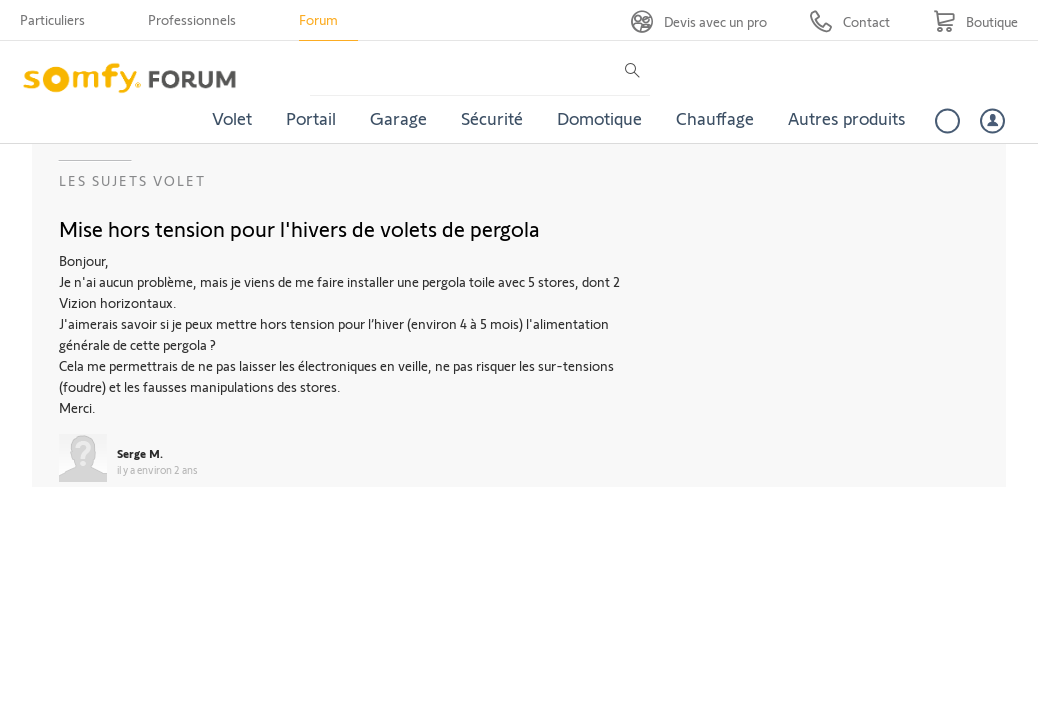 The image size is (1038, 720). What do you see at coordinates (975, 21) in the screenshot?
I see `[Go to shop]` at bounding box center [975, 21].